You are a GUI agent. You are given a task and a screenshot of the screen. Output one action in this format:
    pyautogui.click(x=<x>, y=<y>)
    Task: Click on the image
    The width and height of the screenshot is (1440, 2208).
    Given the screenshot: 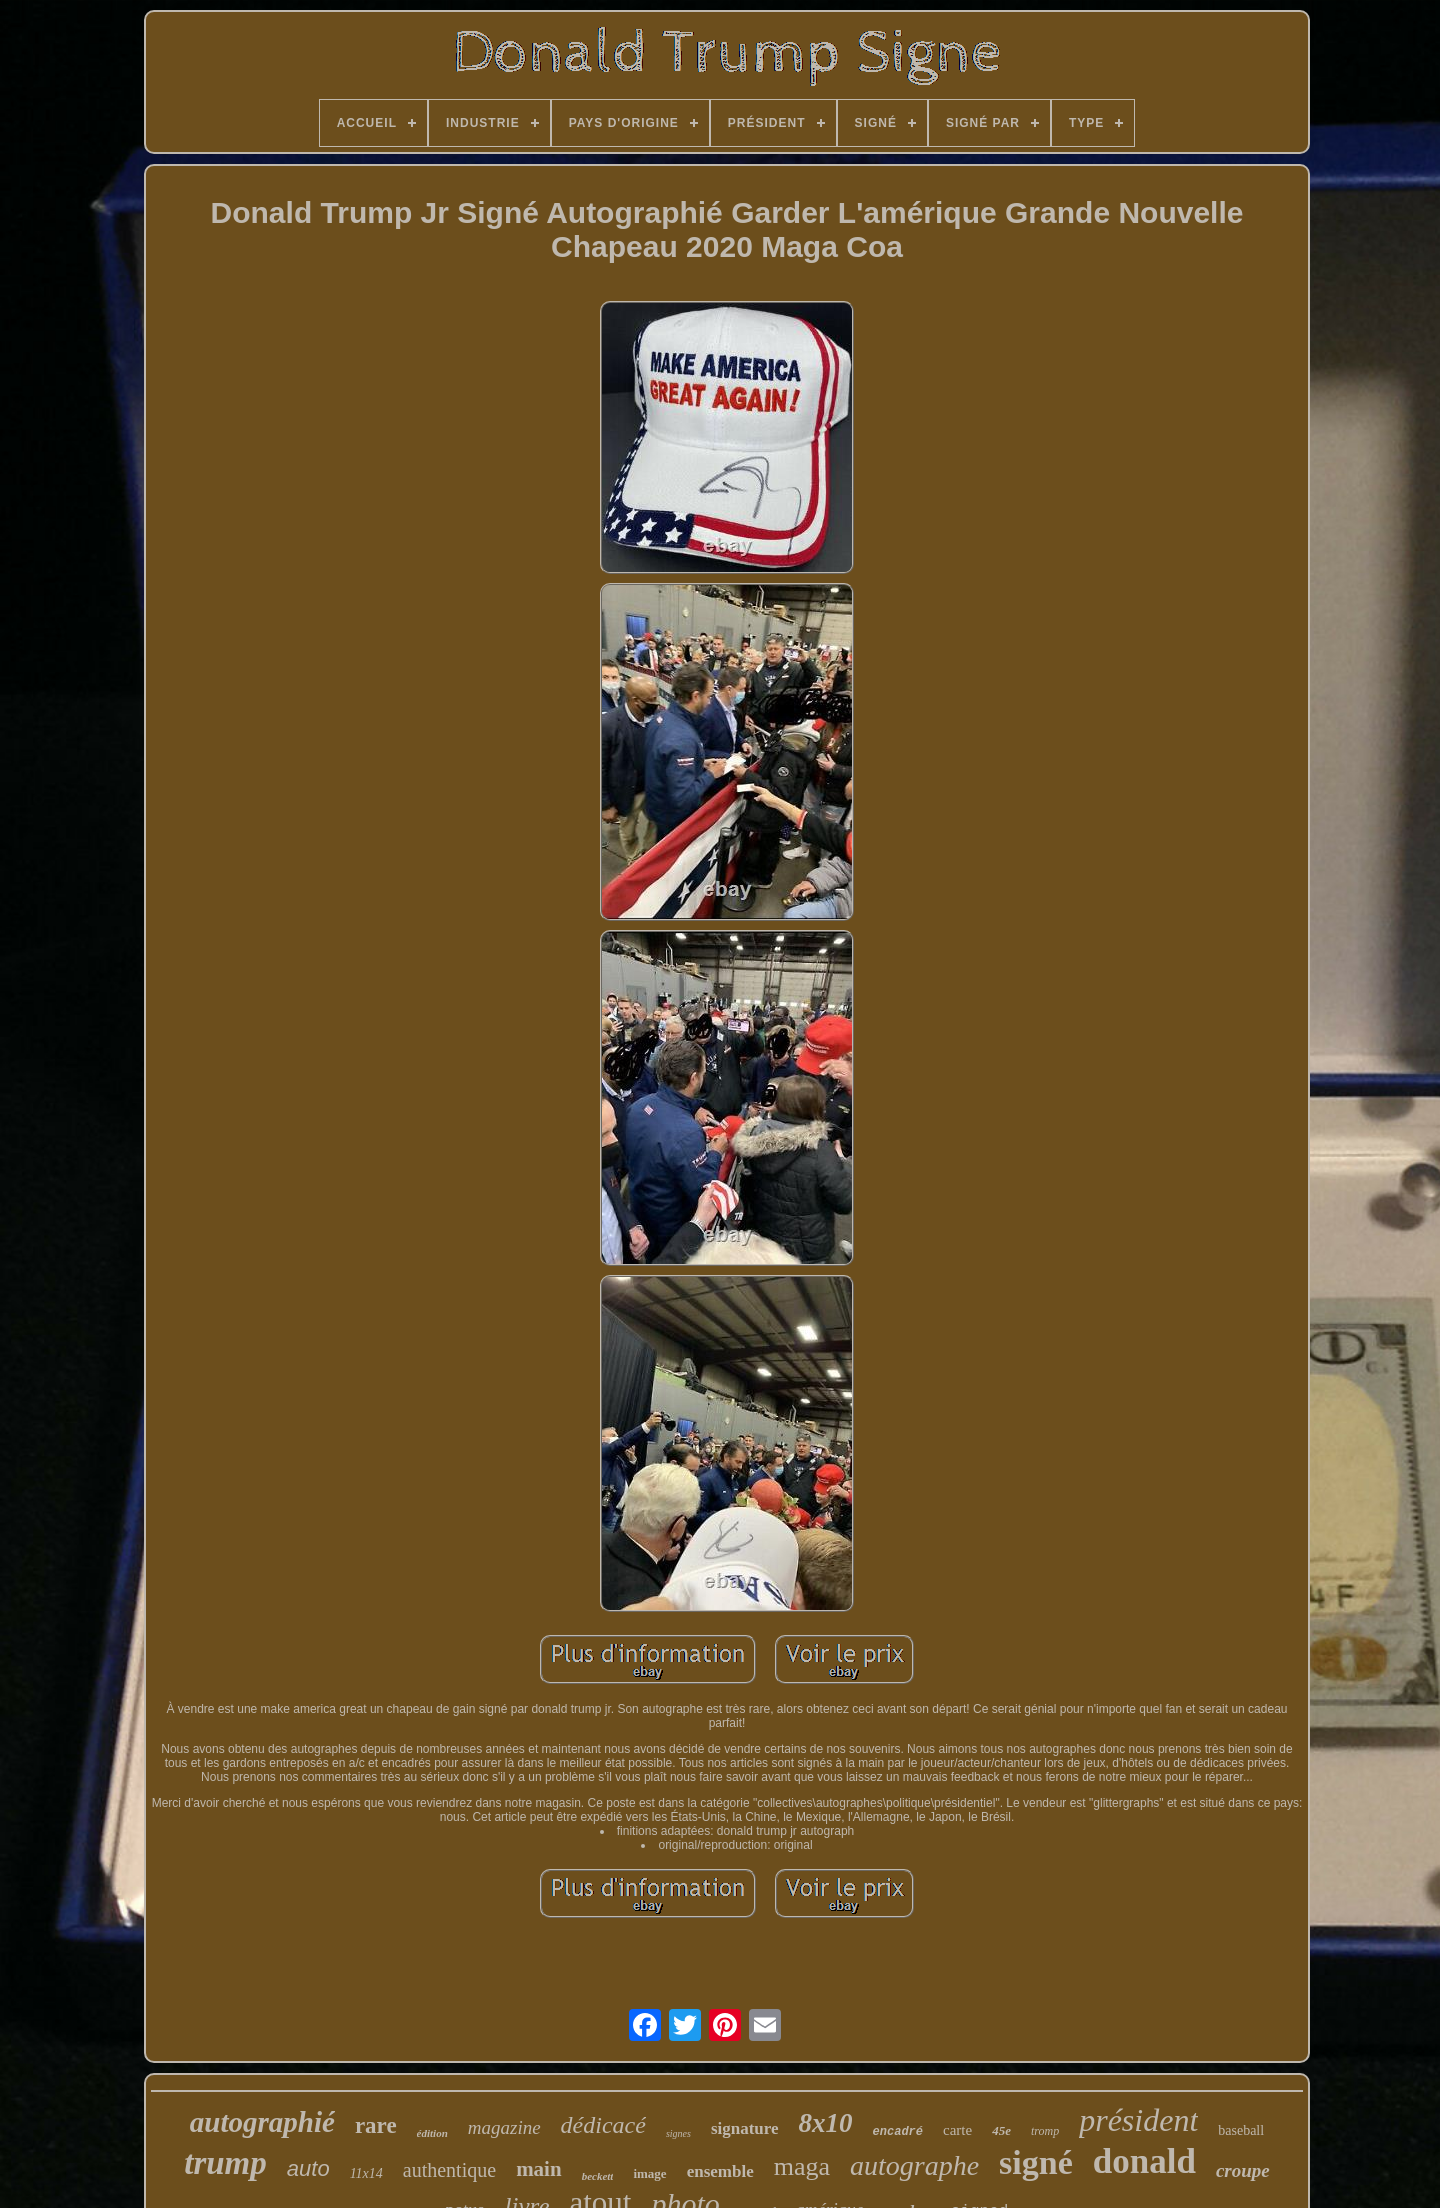 What is the action you would take?
    pyautogui.click(x=649, y=2173)
    